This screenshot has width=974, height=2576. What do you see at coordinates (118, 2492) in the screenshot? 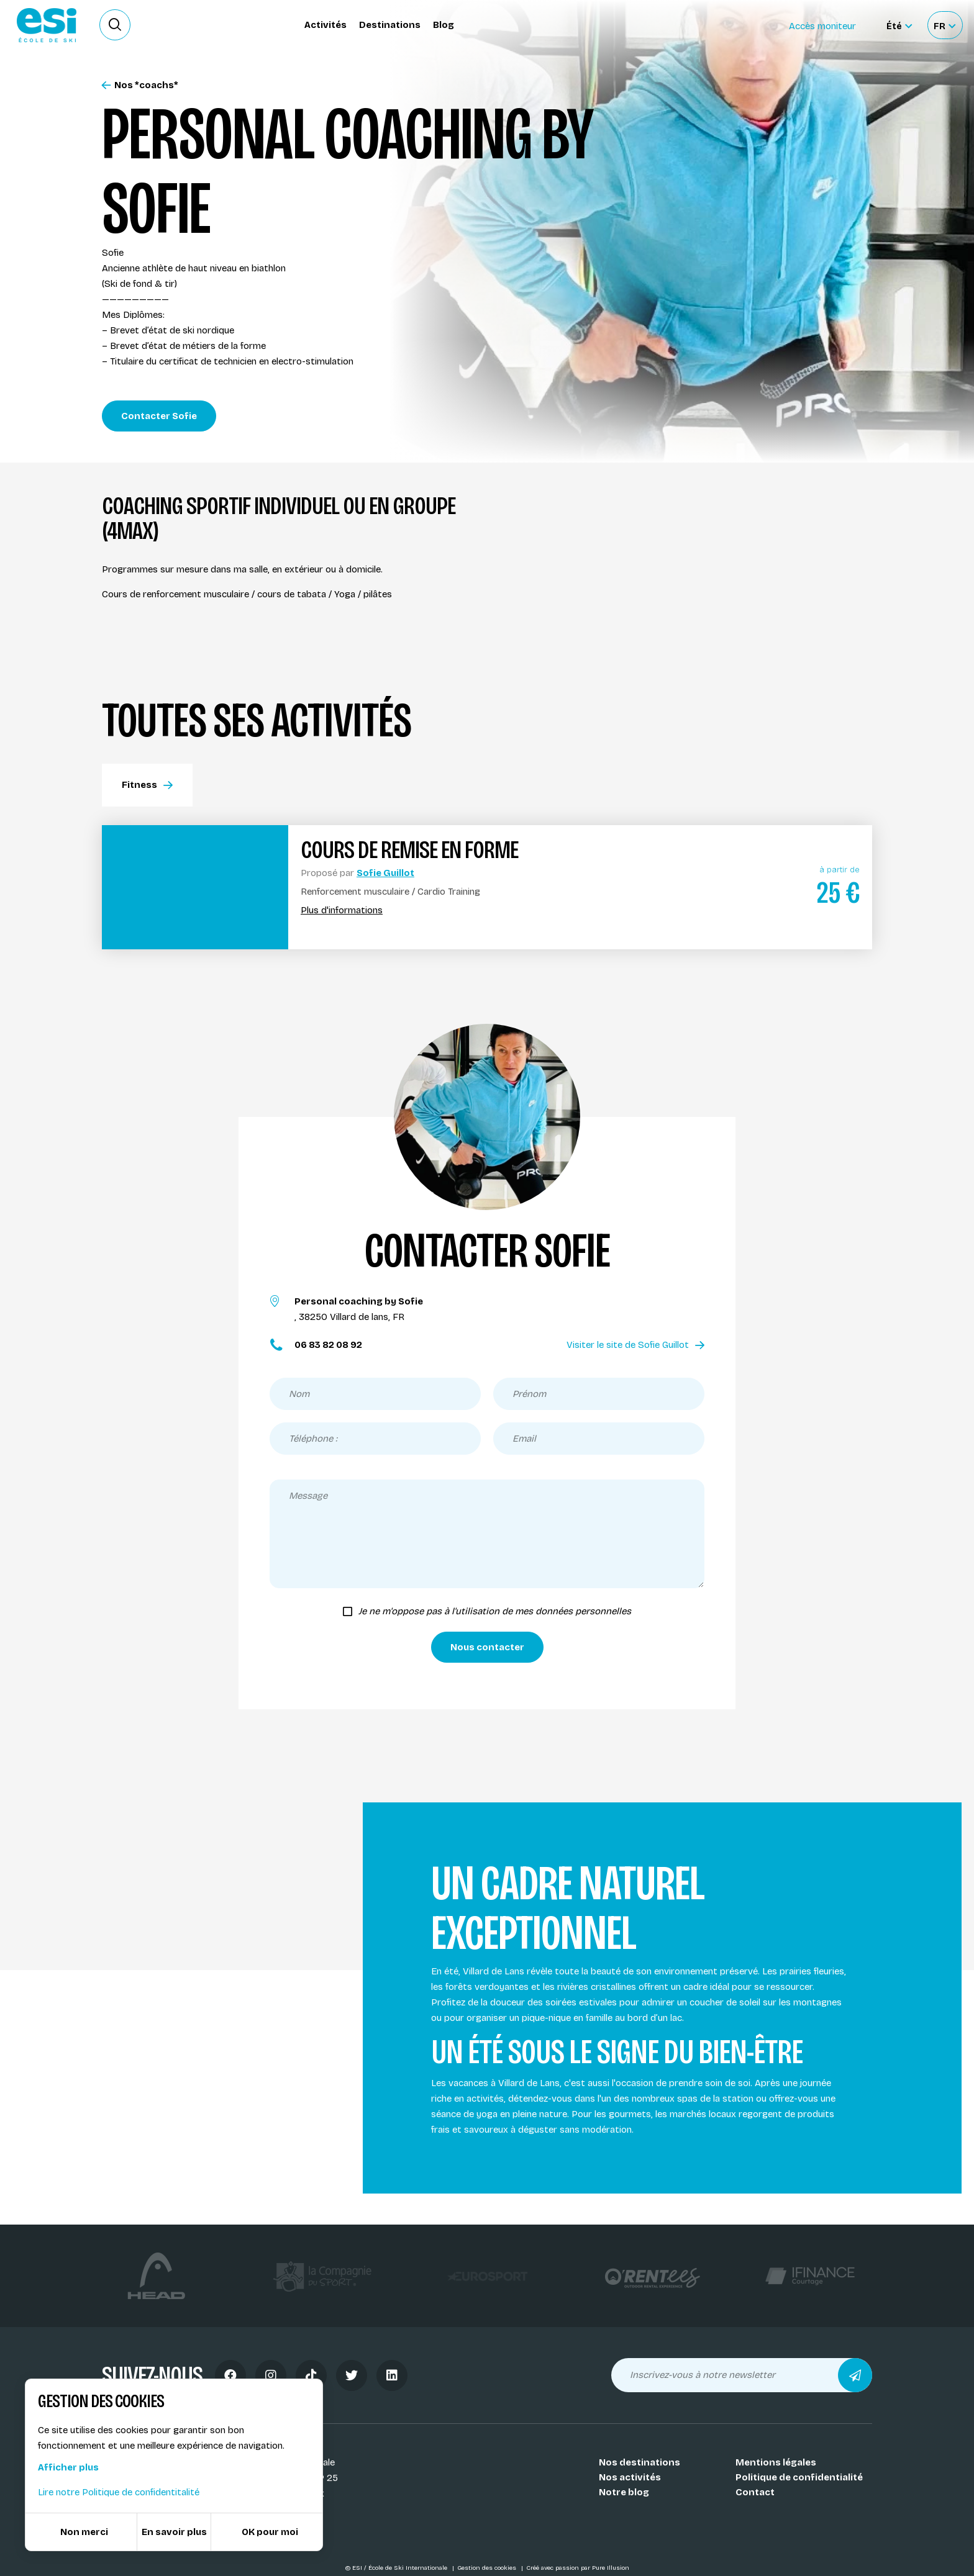
I see `Lire notre Politique de confidentitalité` at bounding box center [118, 2492].